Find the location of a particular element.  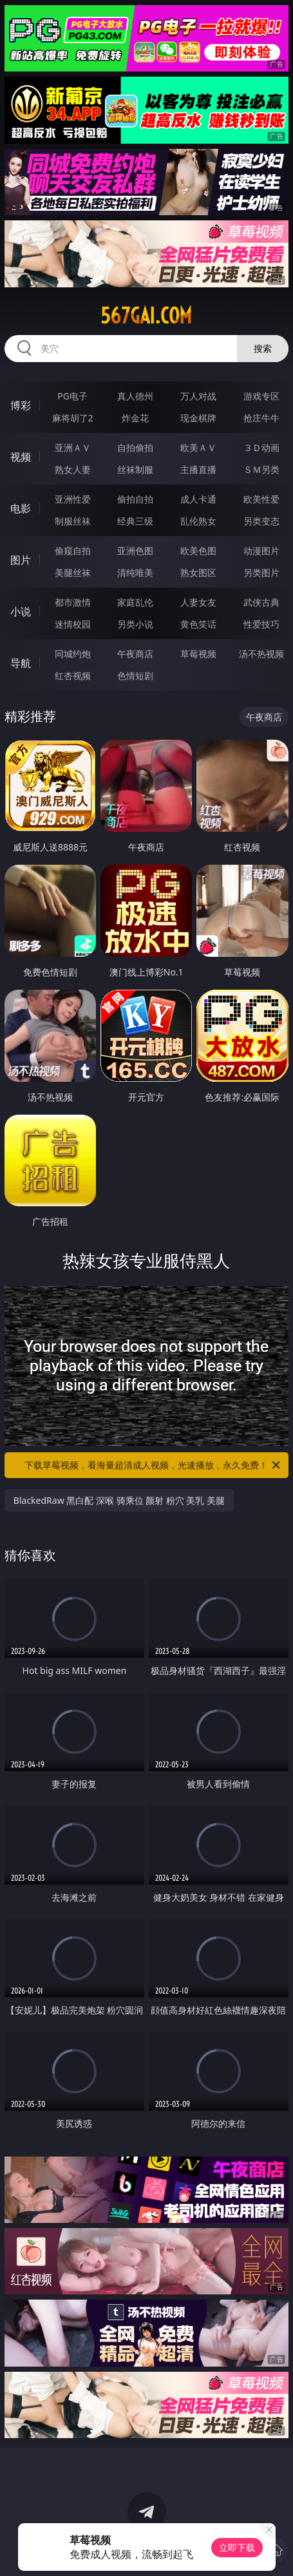

主播直播 is located at coordinates (198, 469).